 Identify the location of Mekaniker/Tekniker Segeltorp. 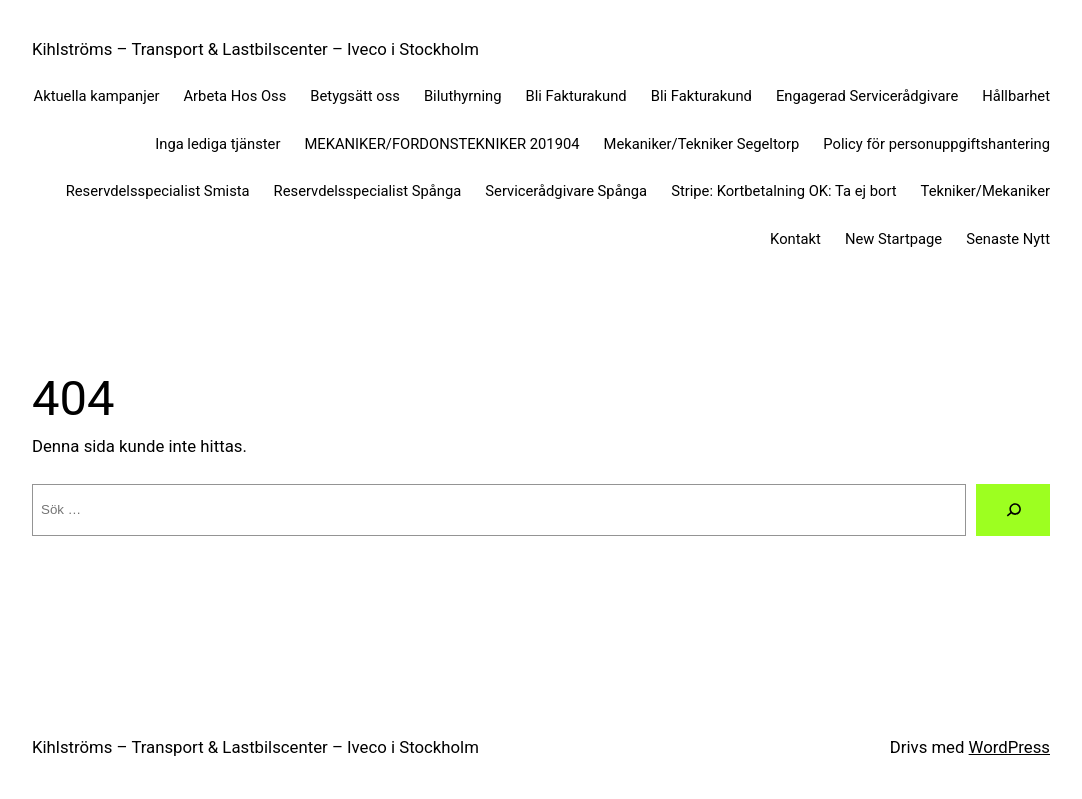
(702, 144).